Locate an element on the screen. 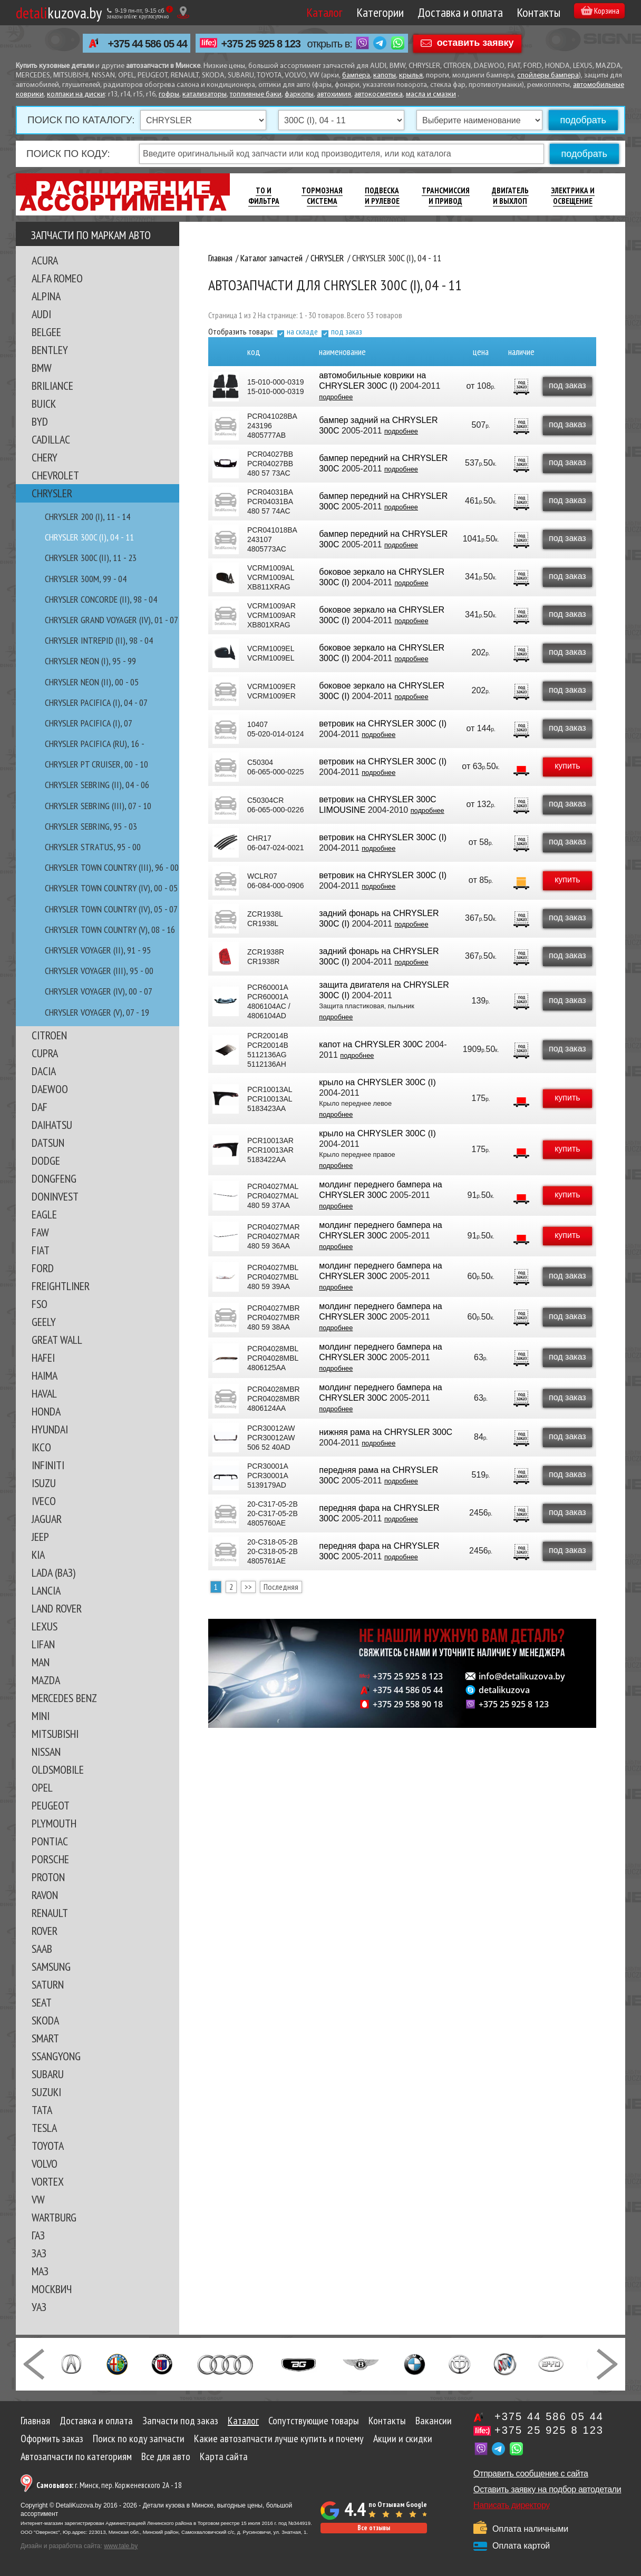  Написать директору is located at coordinates (511, 2505).